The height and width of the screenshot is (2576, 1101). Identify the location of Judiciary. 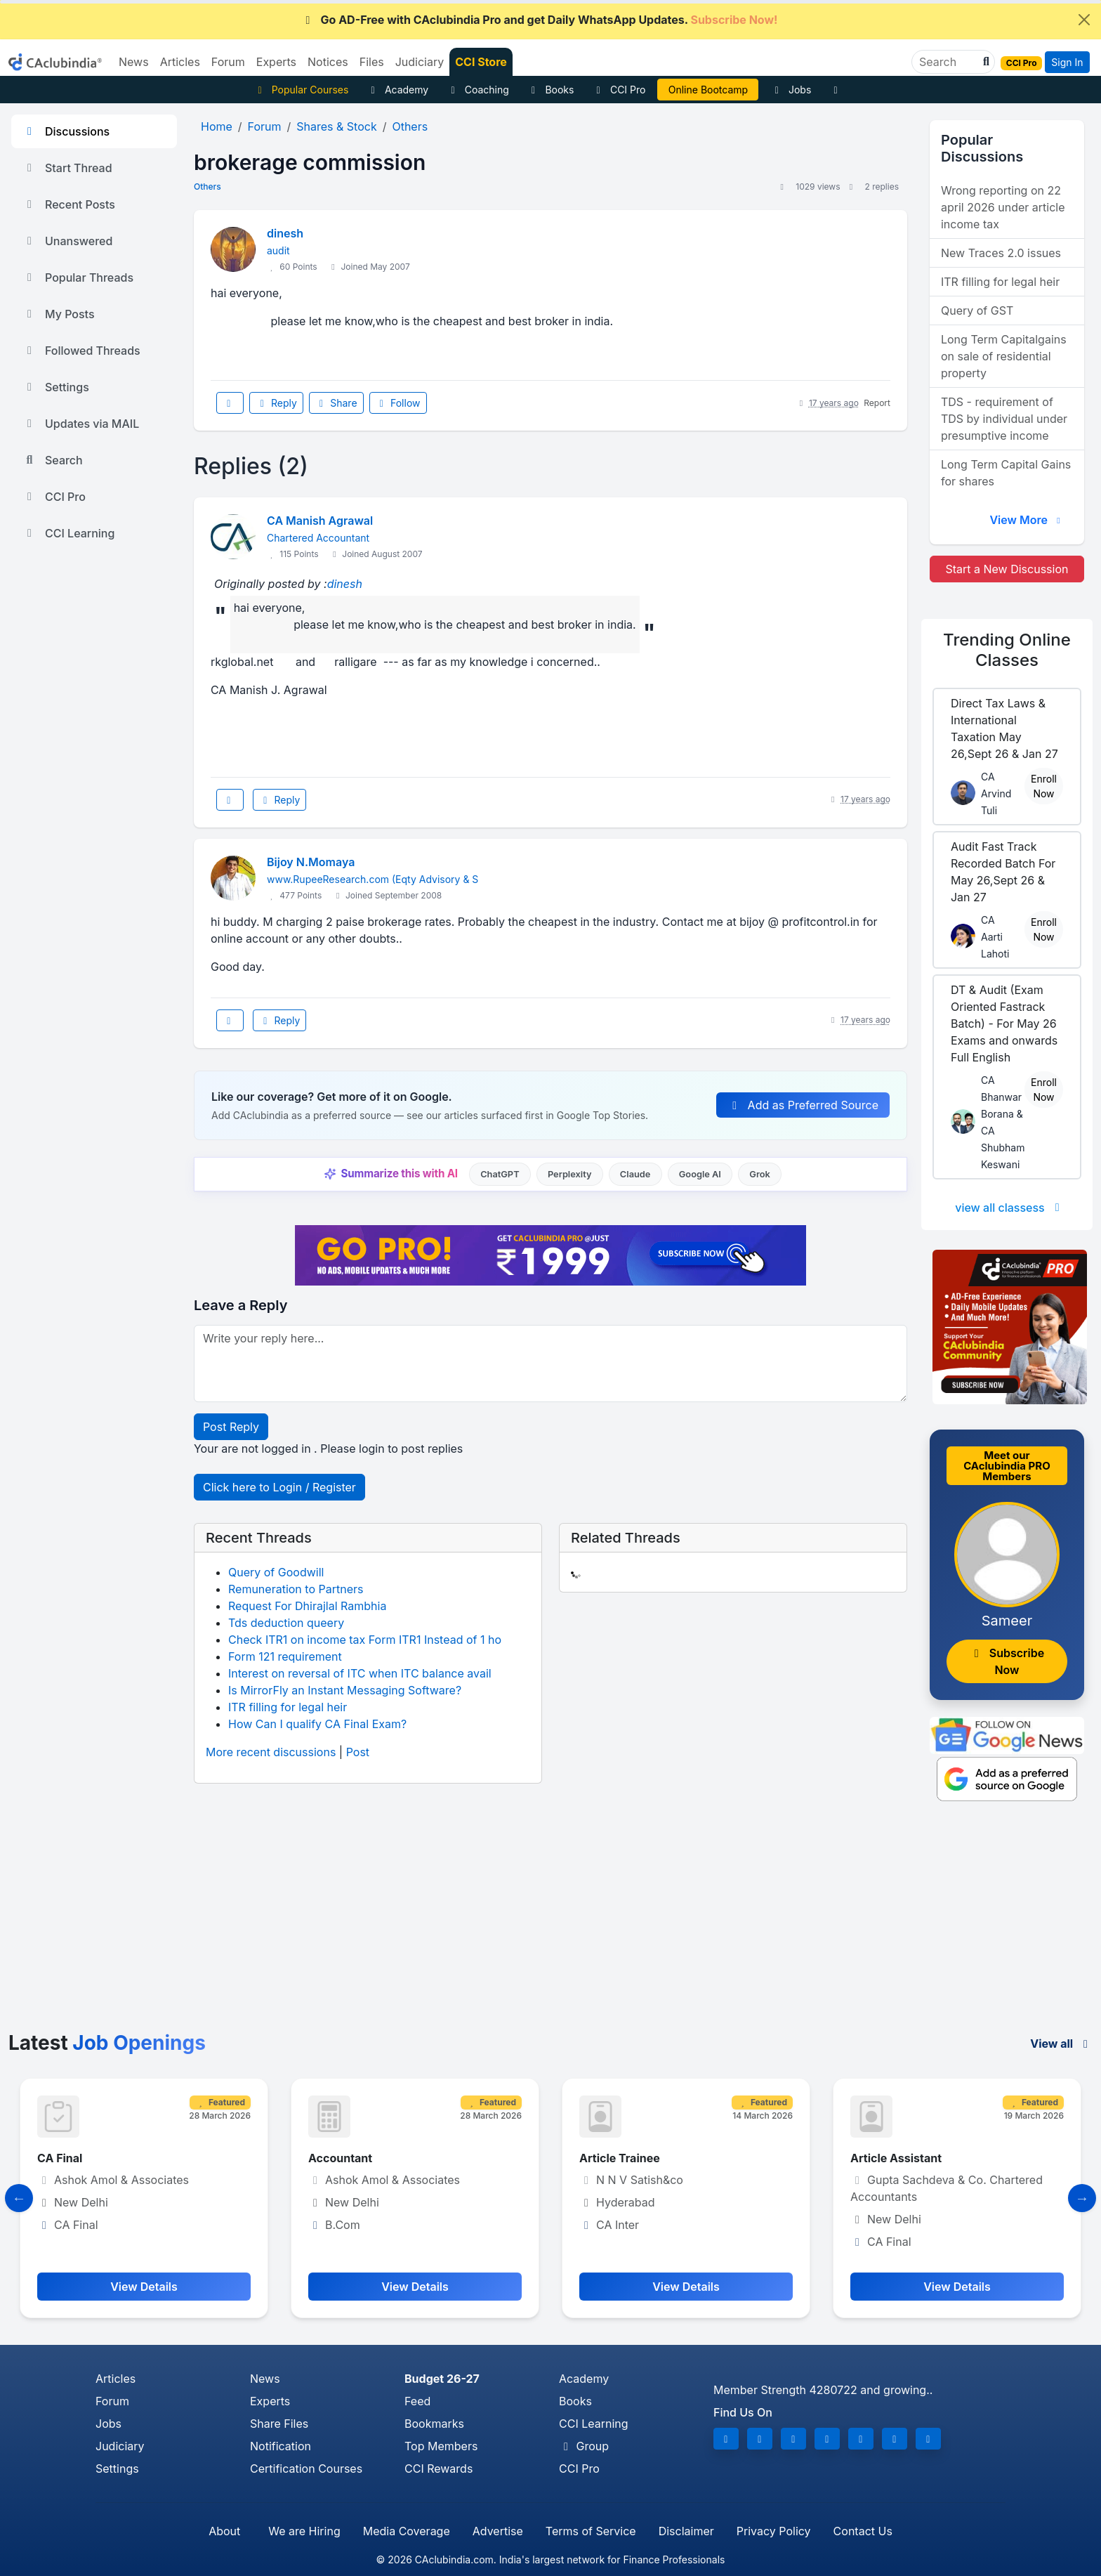
(120, 2446).